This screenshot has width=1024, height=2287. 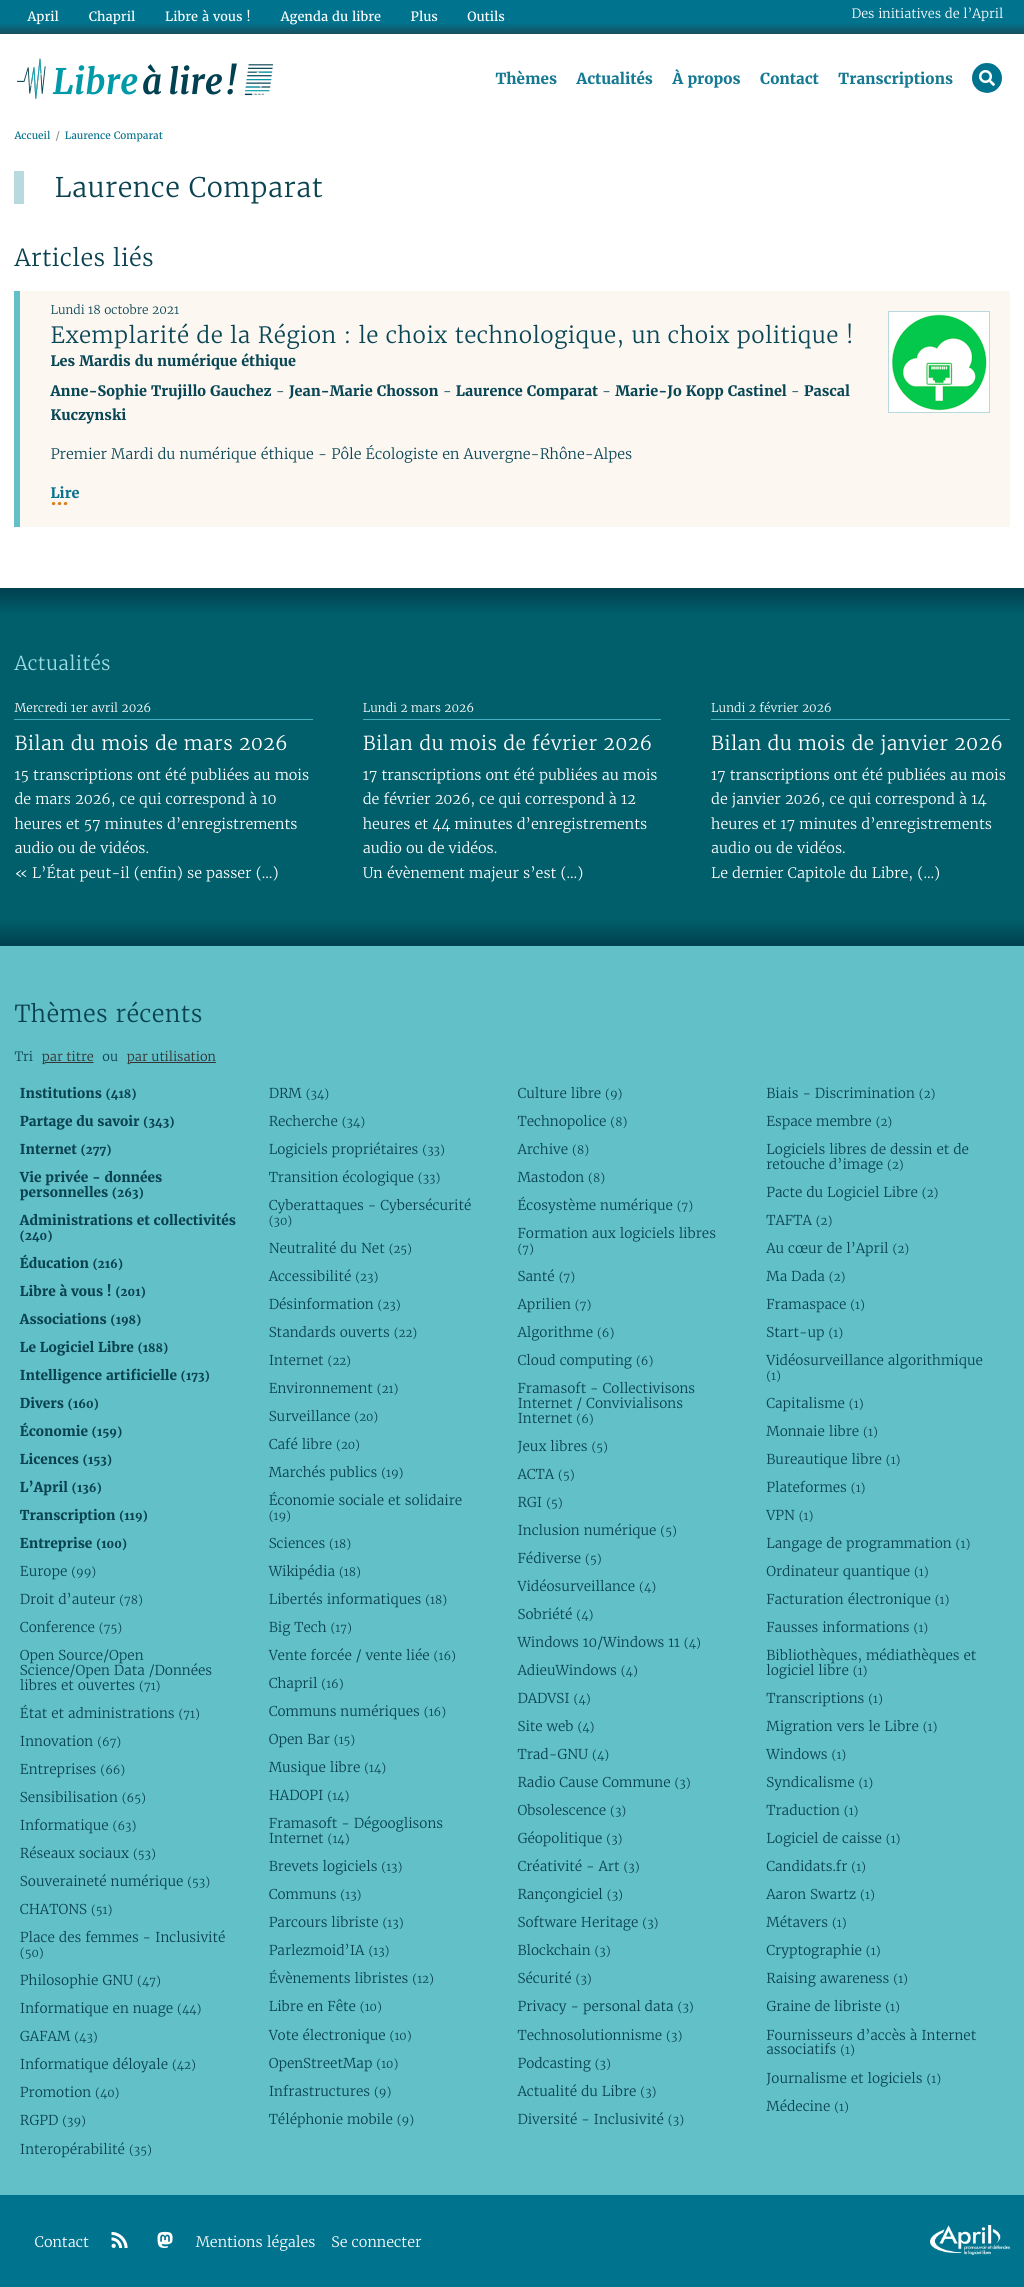 I want to click on Aprilien, so click(x=554, y=1304).